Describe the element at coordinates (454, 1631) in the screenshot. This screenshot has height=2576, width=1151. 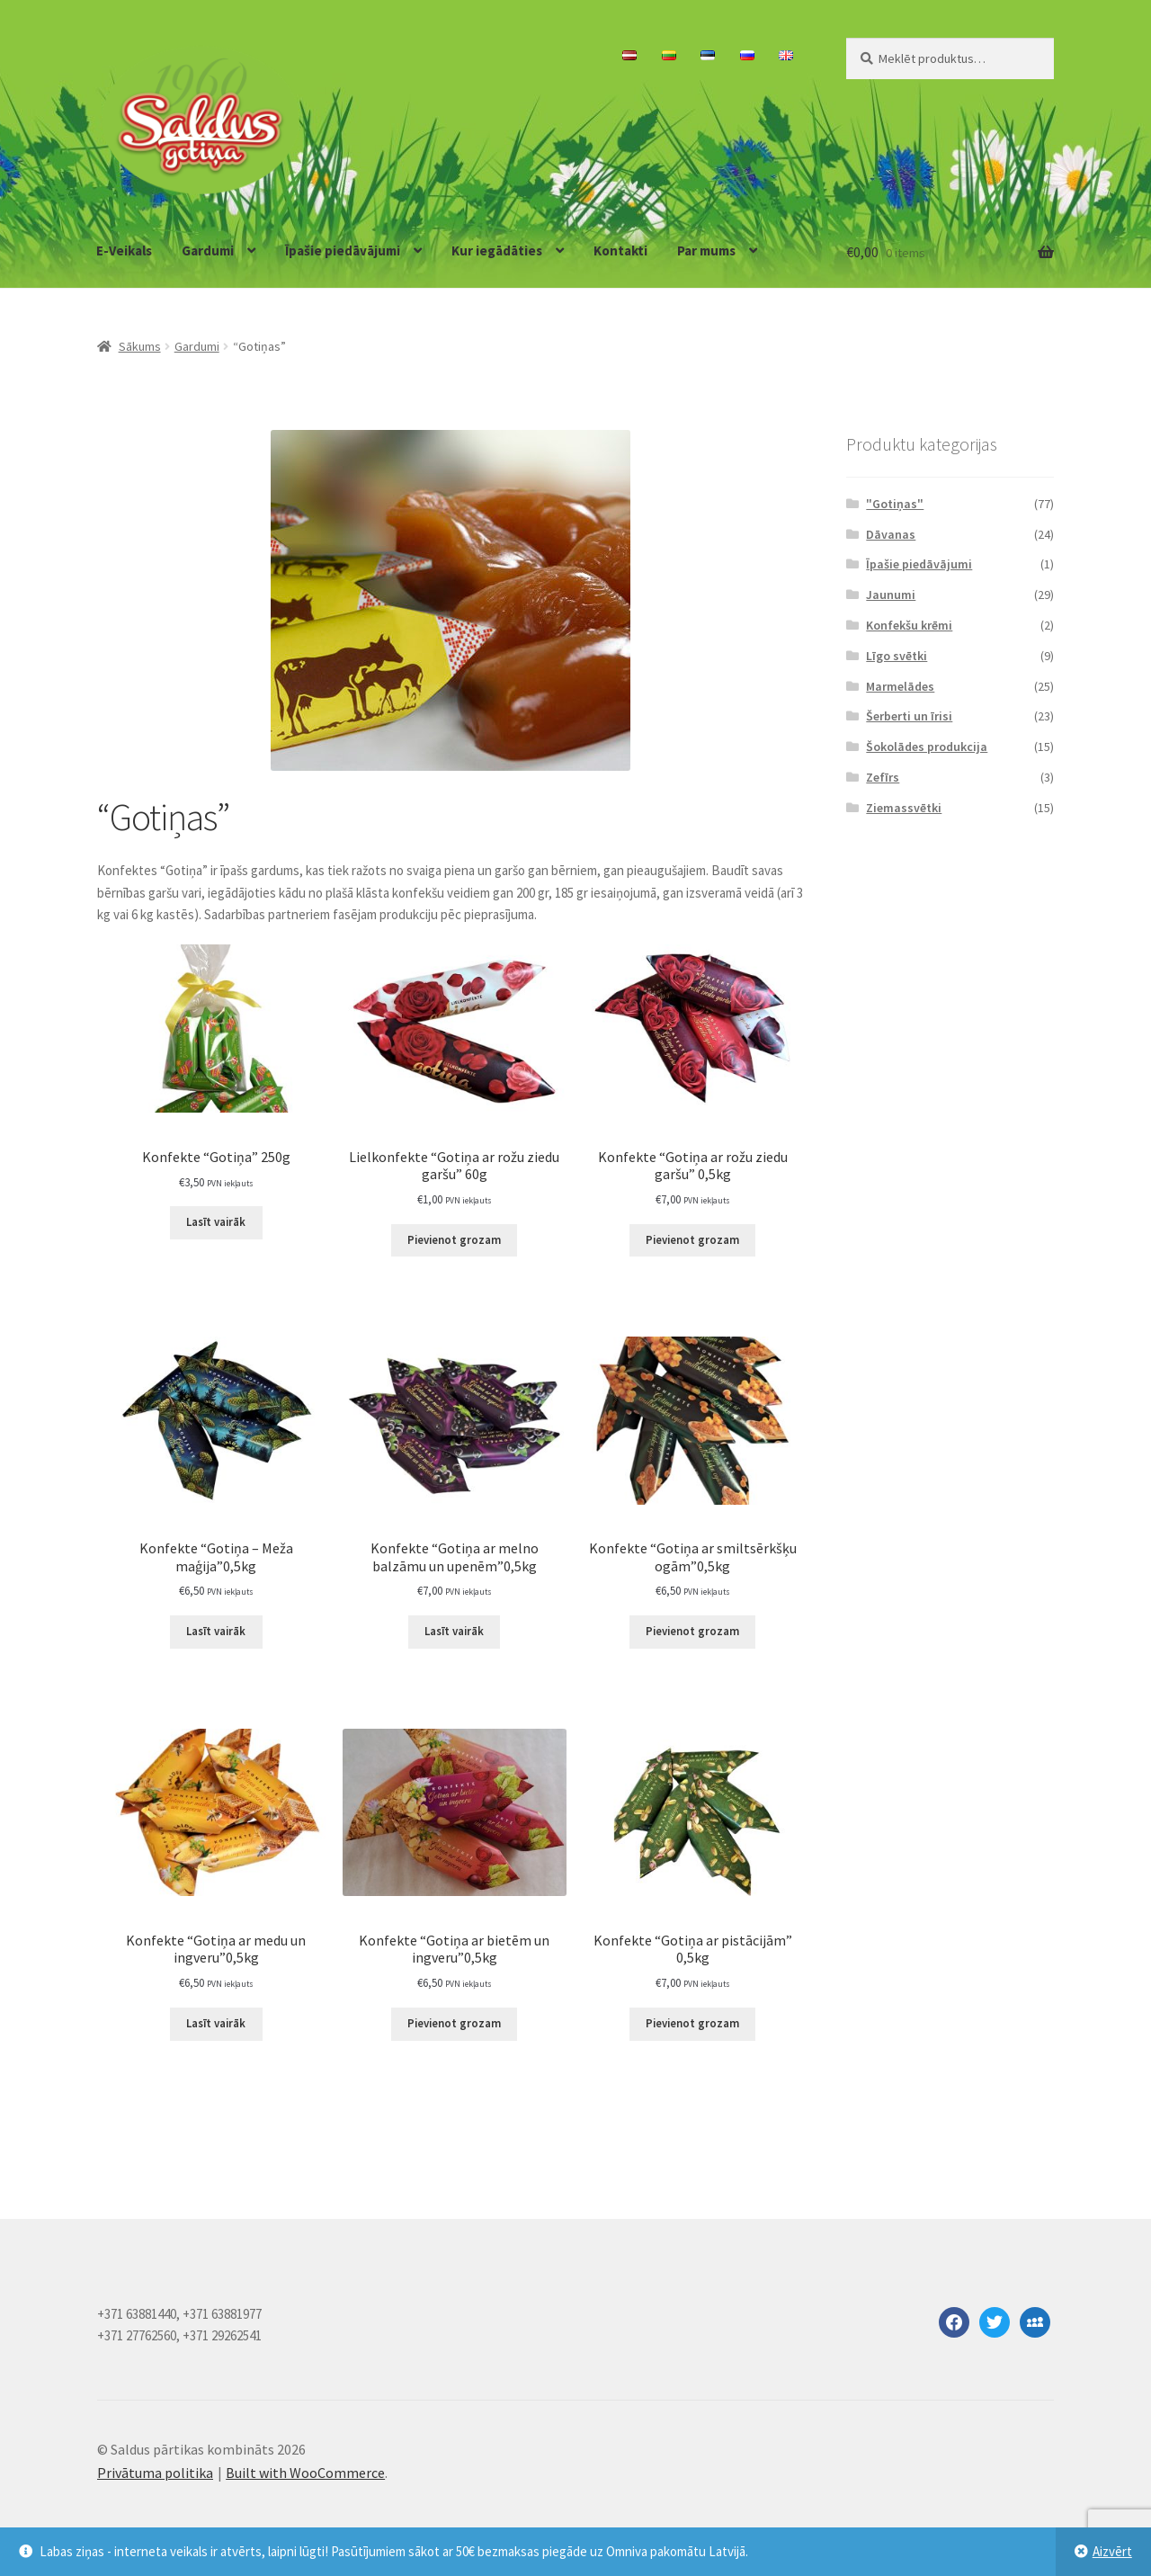
I see `Lasīt vairāk [Lasiet vairāk par “Konfekte "Gotiņa ar melno balzāmu un upenēm"0,5kg”]` at that location.